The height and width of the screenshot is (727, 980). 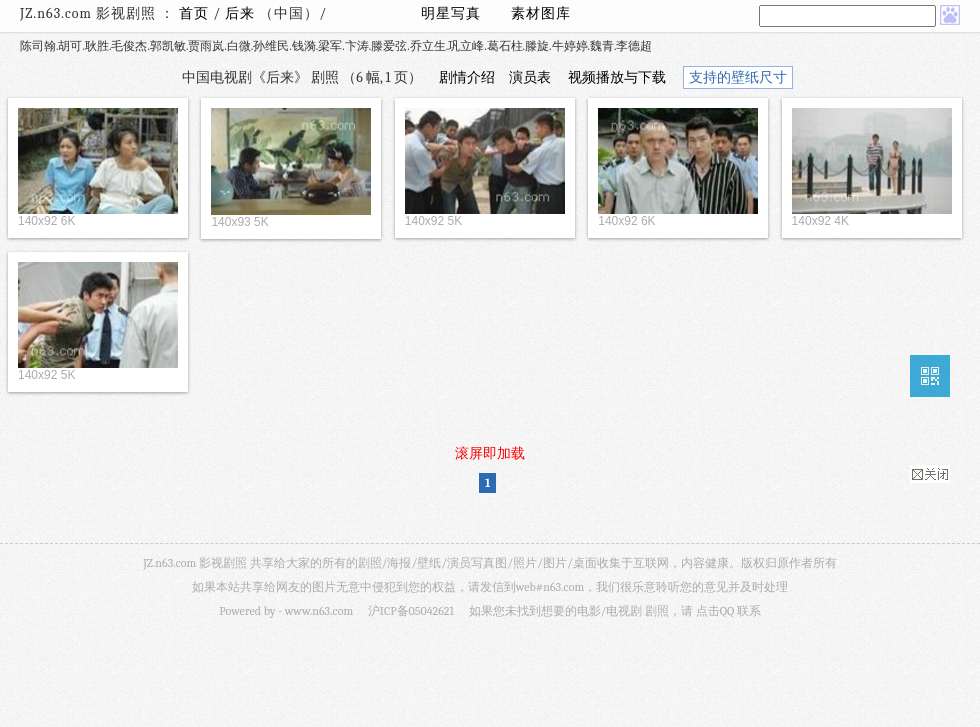 I want to click on 剧情介绍, so click(x=467, y=77).